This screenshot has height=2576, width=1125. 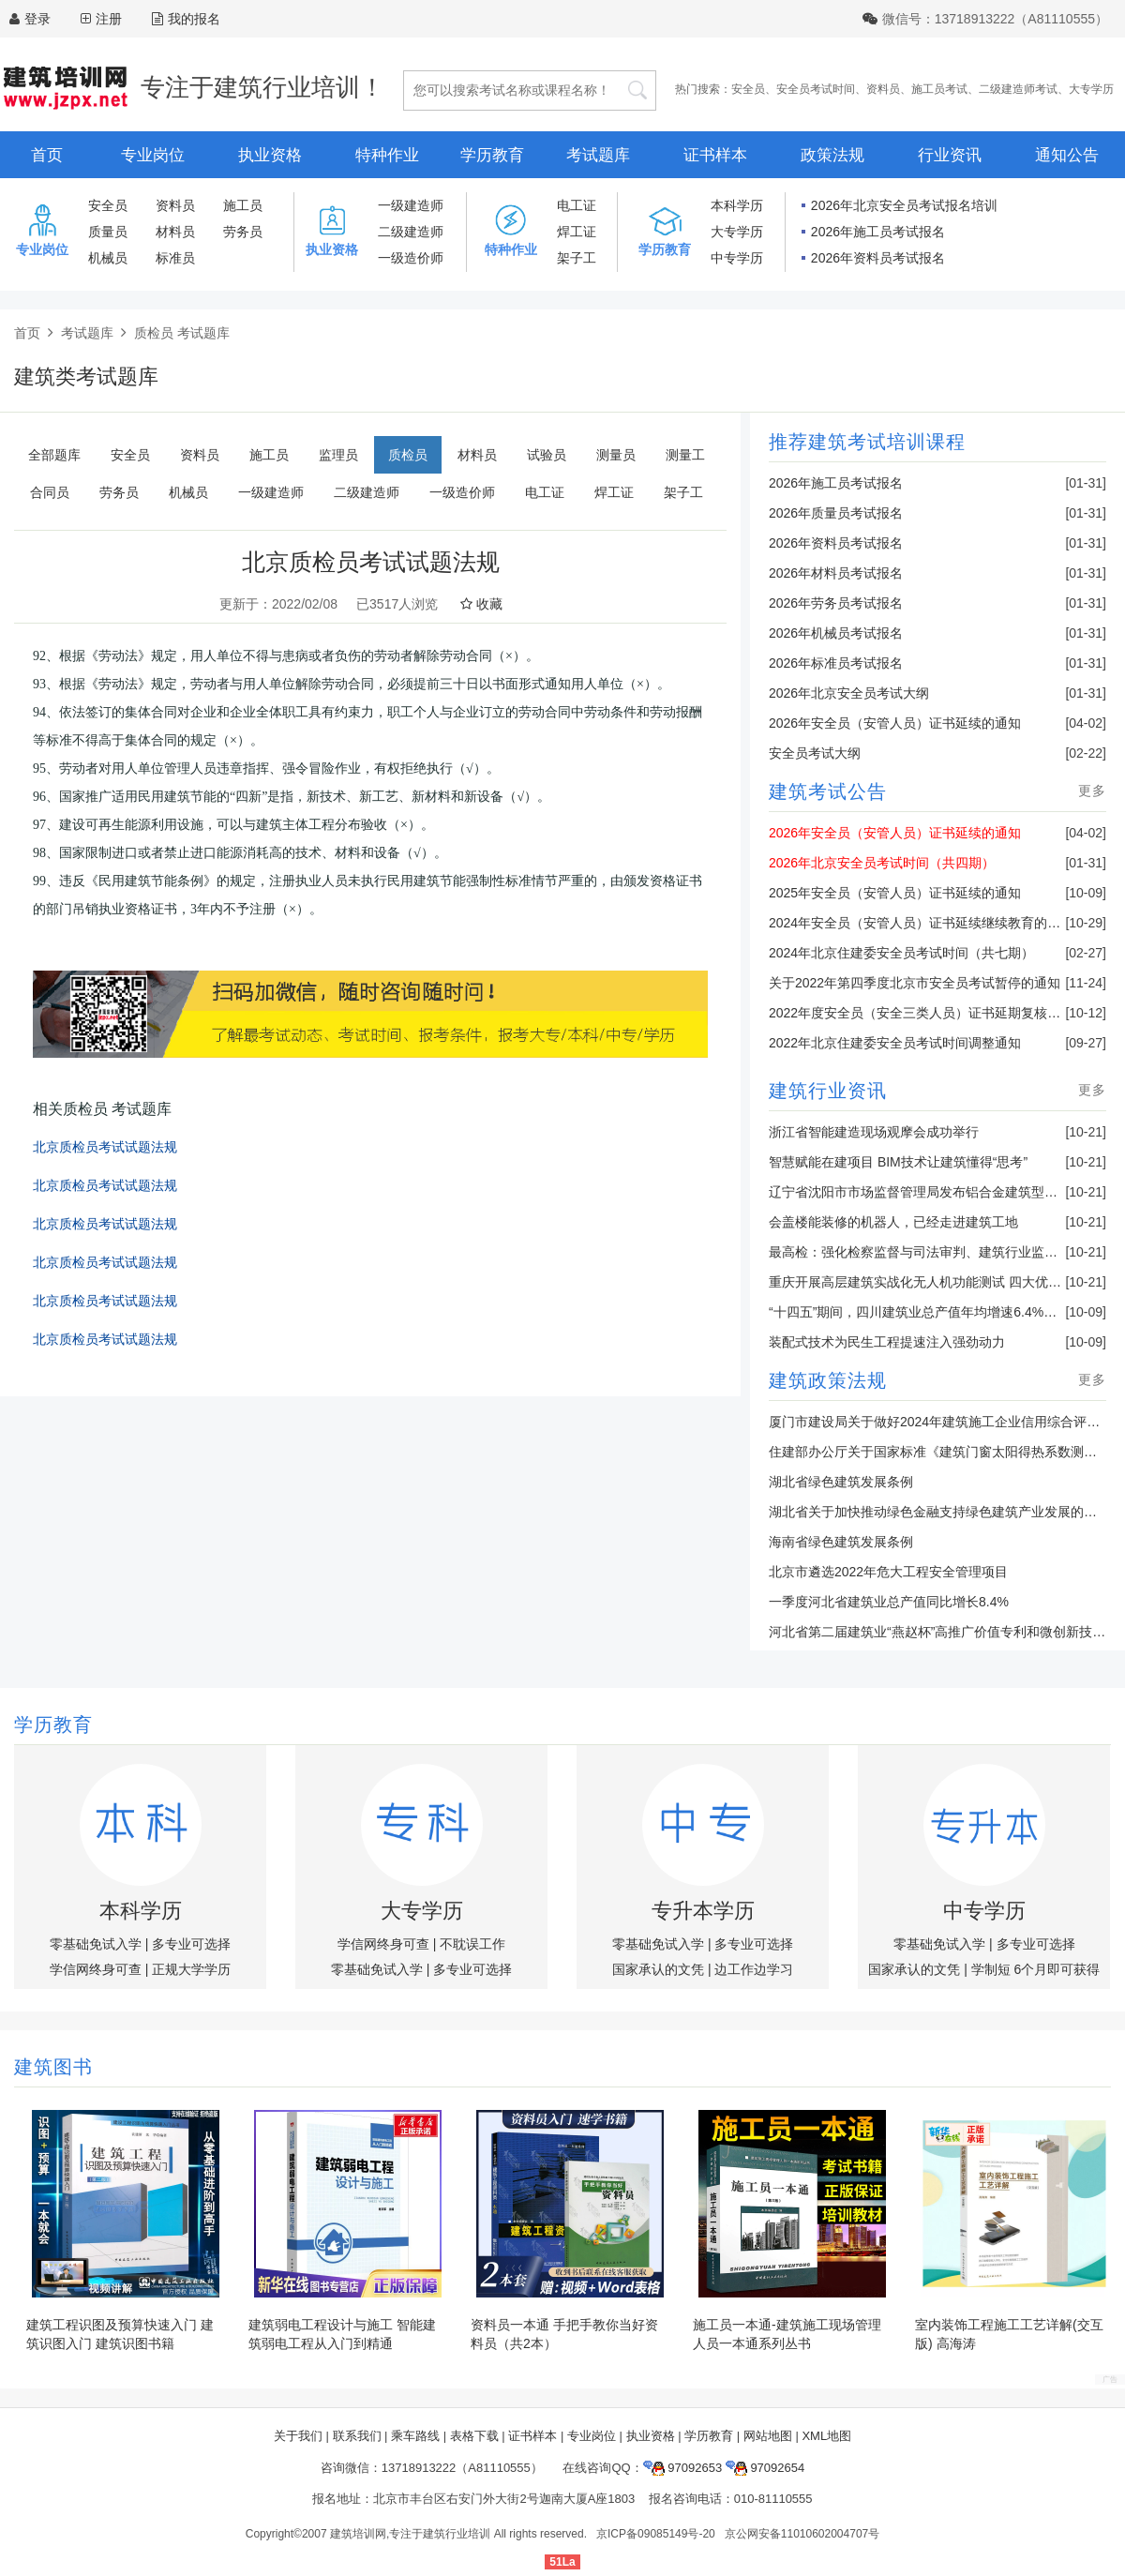 I want to click on 政策法规, so click(x=832, y=155).